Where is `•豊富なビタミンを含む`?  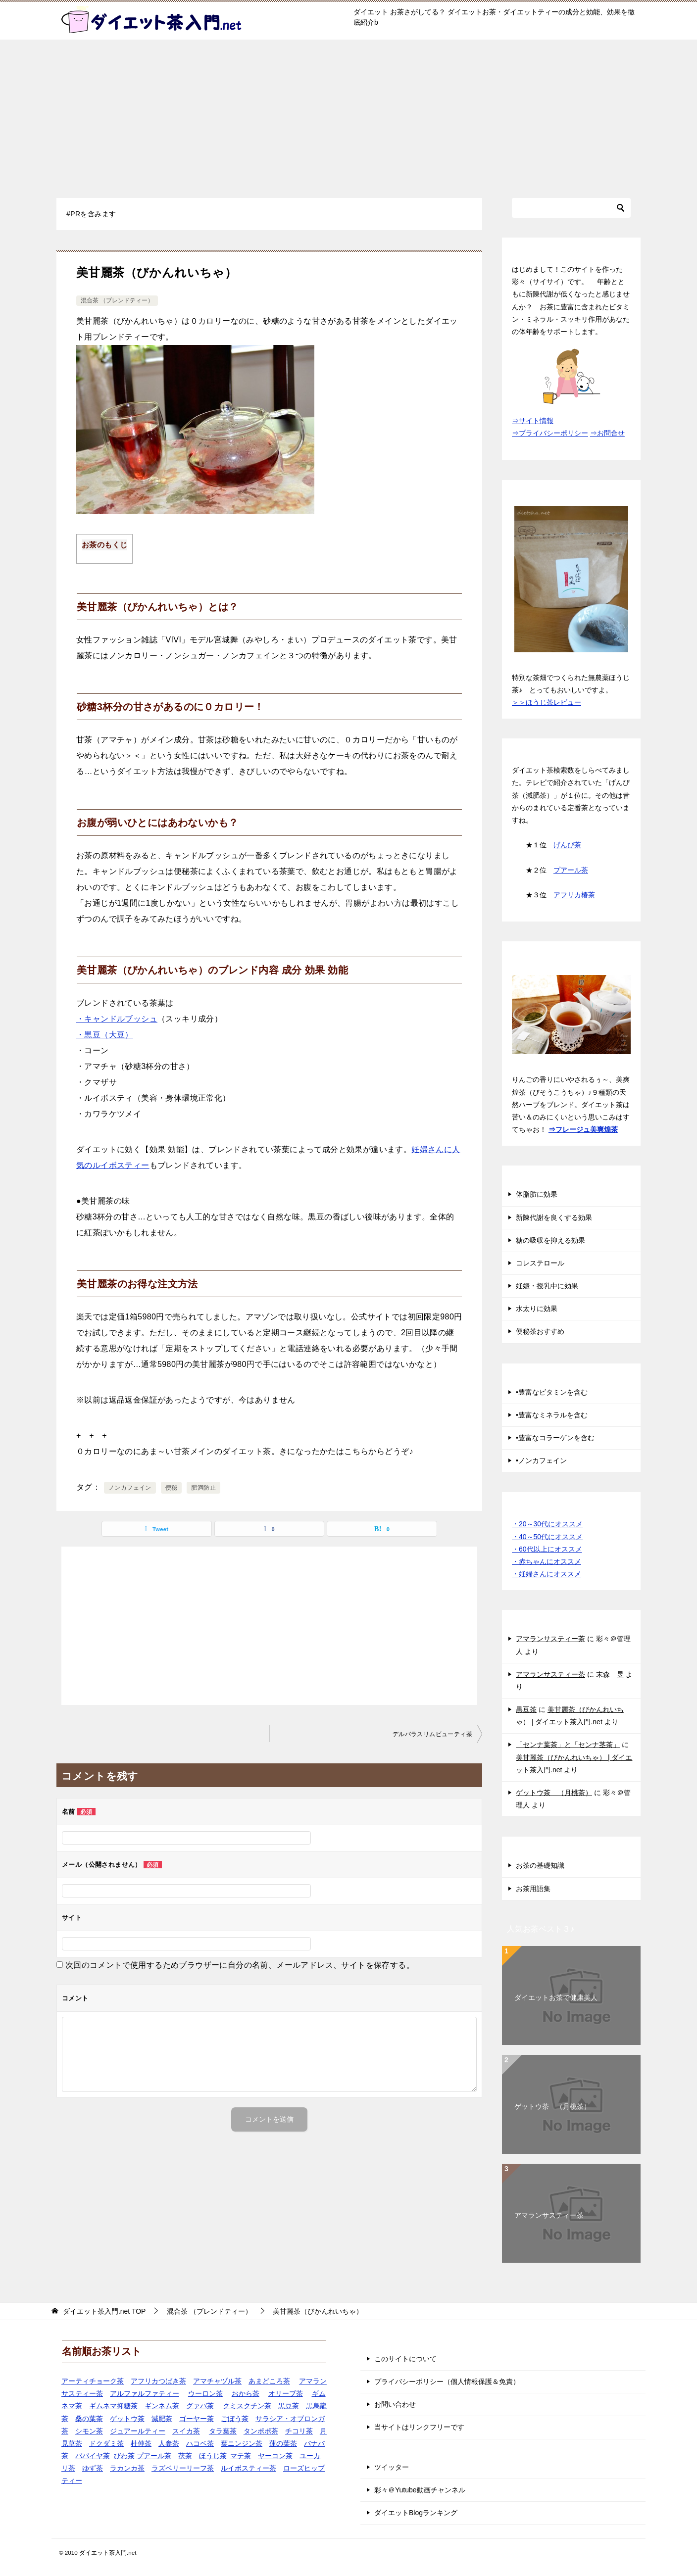 •豊富なビタミンを含む is located at coordinates (552, 1392).